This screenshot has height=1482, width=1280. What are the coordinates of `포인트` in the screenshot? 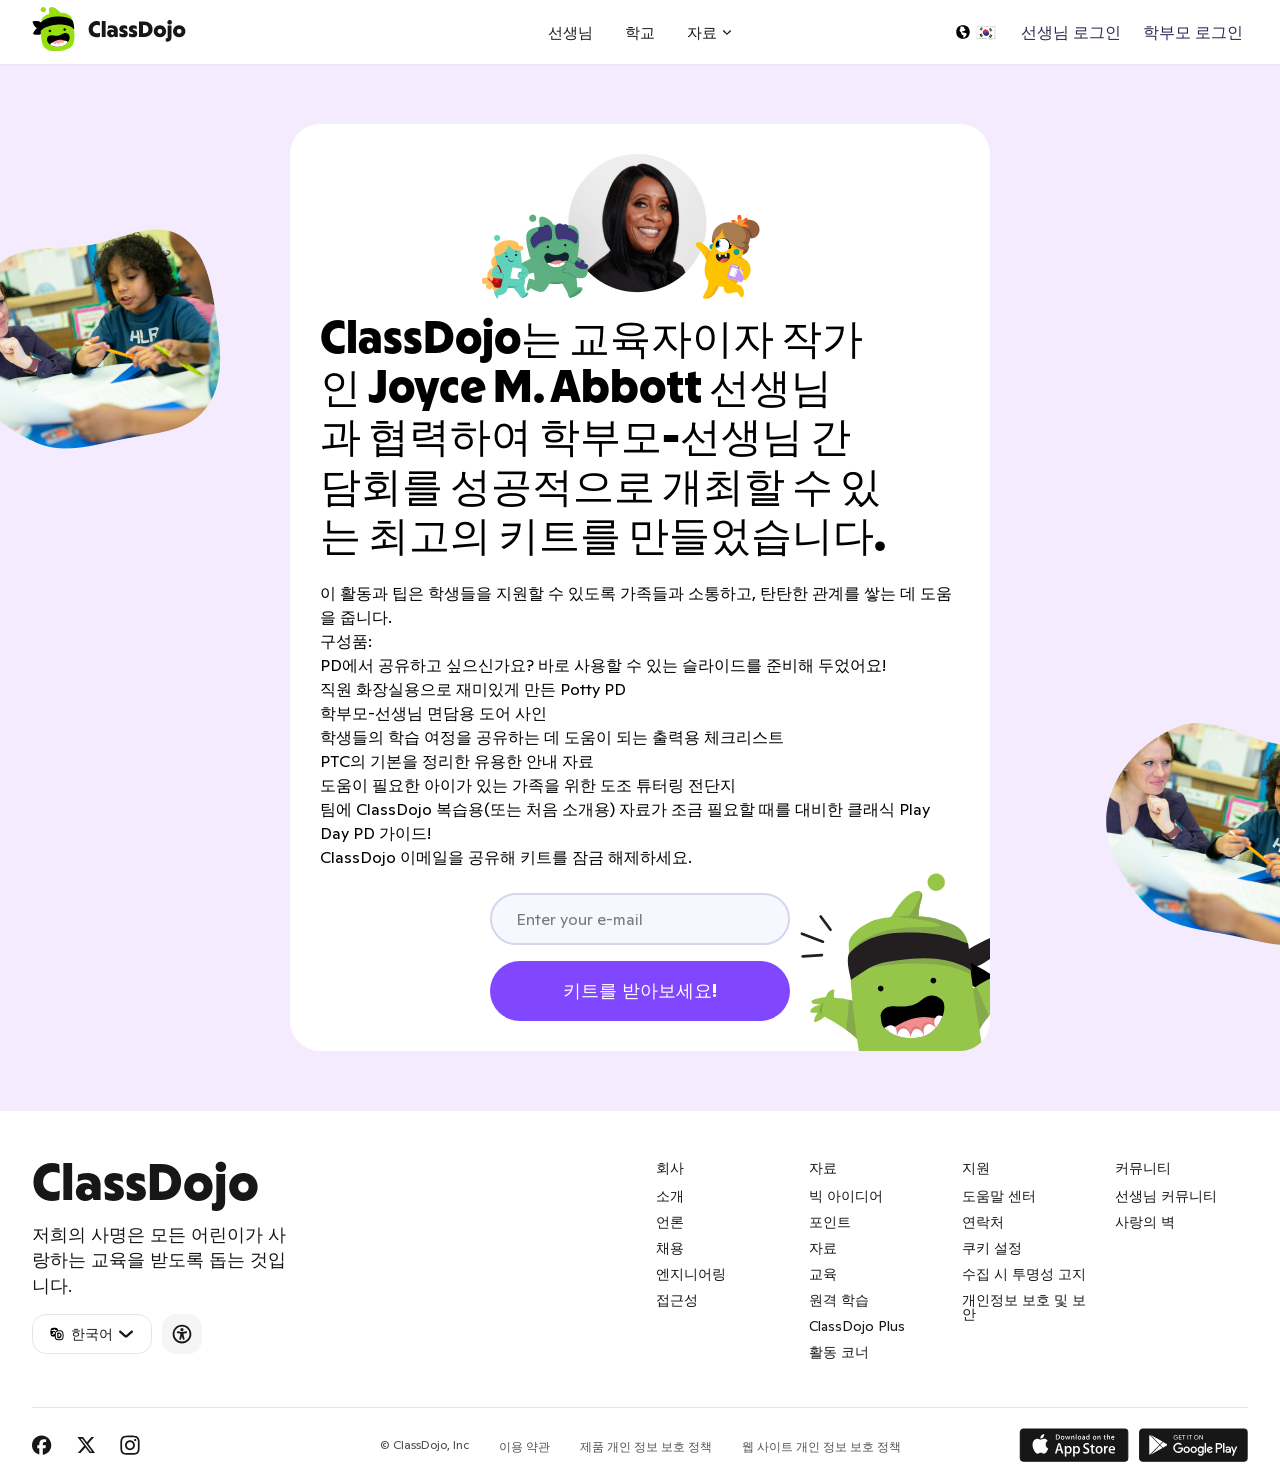 It's located at (830, 1222).